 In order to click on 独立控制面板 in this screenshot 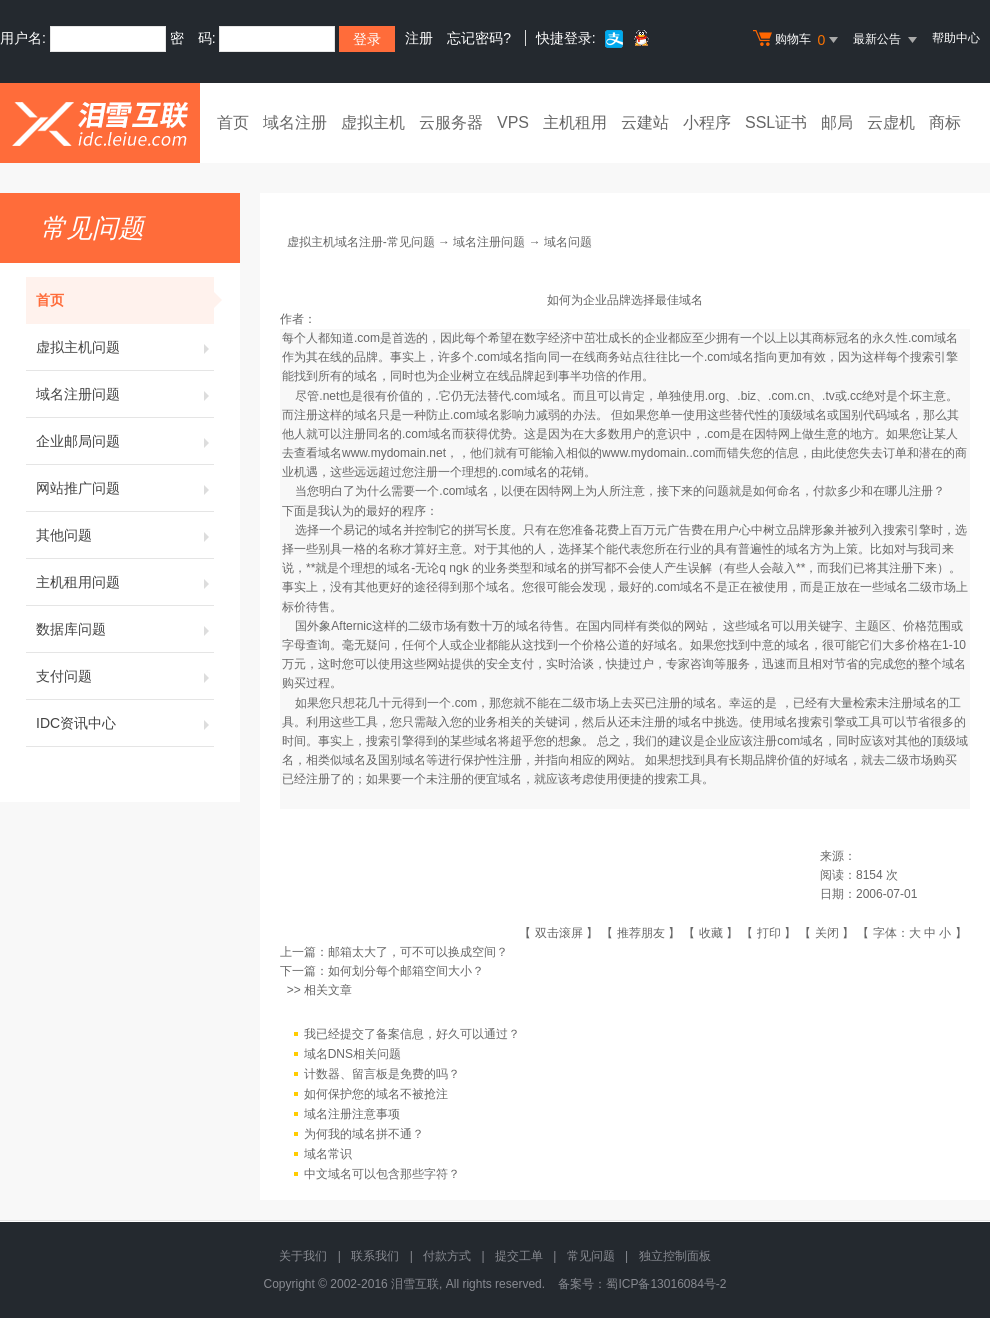, I will do `click(675, 1256)`.